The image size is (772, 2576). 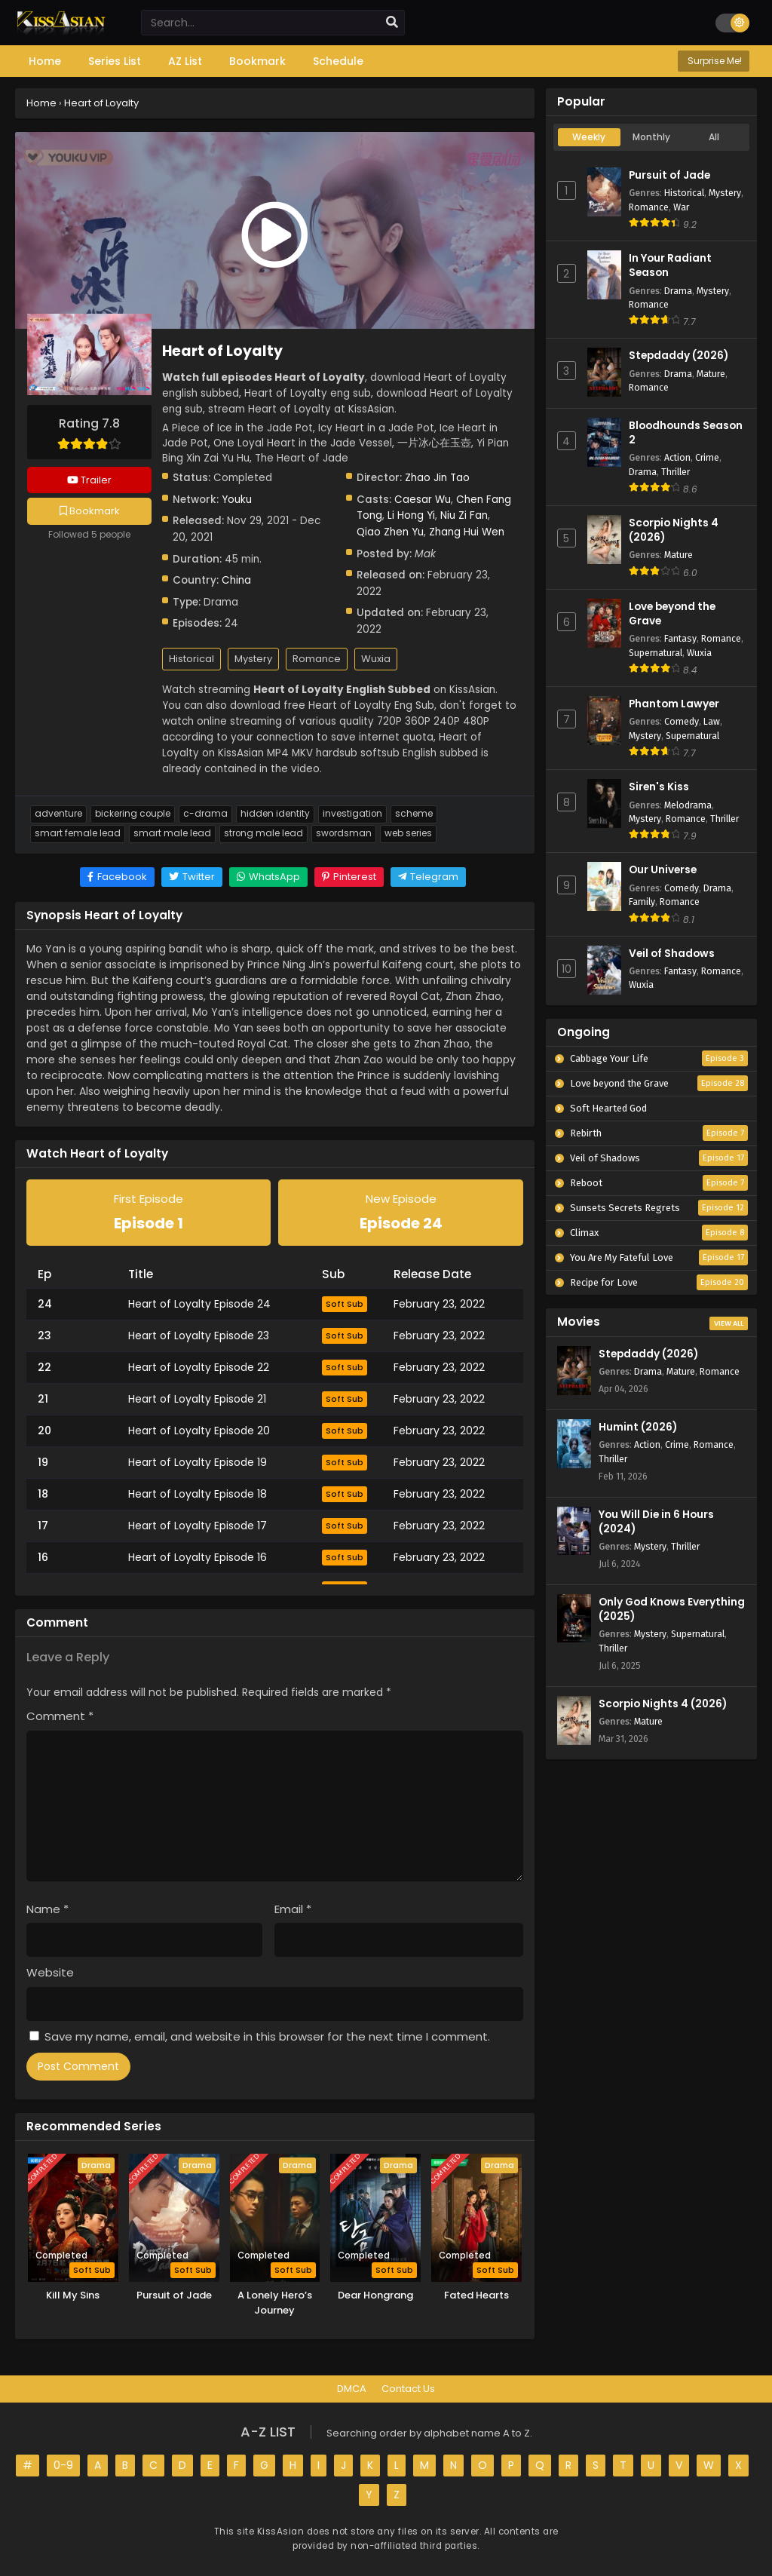 I want to click on Our Universe, so click(x=663, y=870).